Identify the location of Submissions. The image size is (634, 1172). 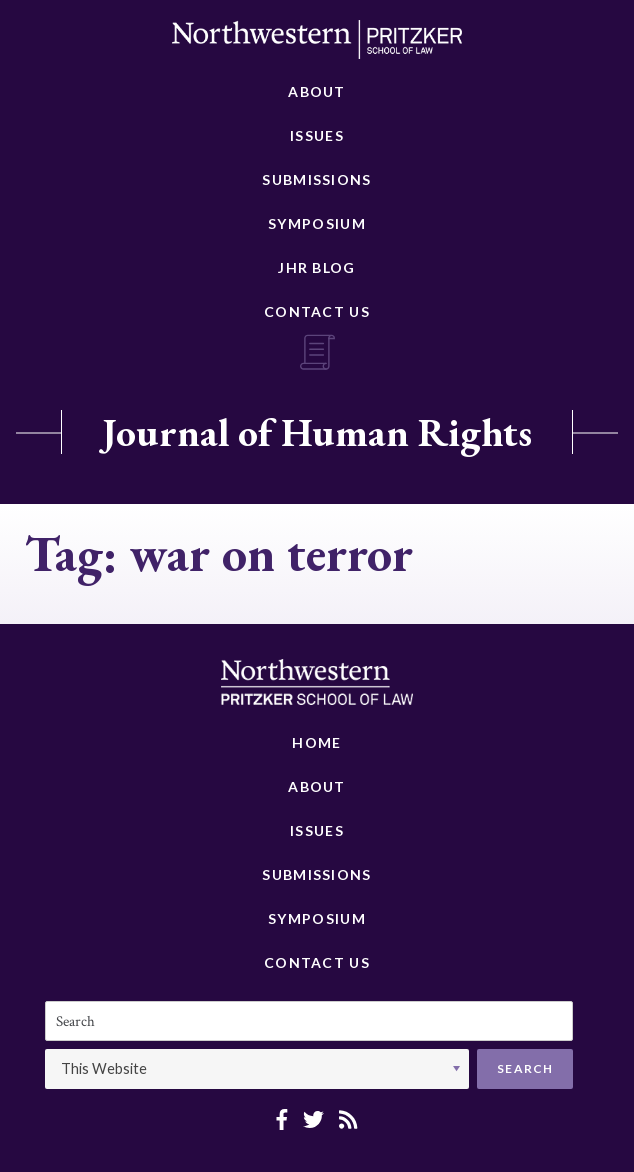
(316, 179).